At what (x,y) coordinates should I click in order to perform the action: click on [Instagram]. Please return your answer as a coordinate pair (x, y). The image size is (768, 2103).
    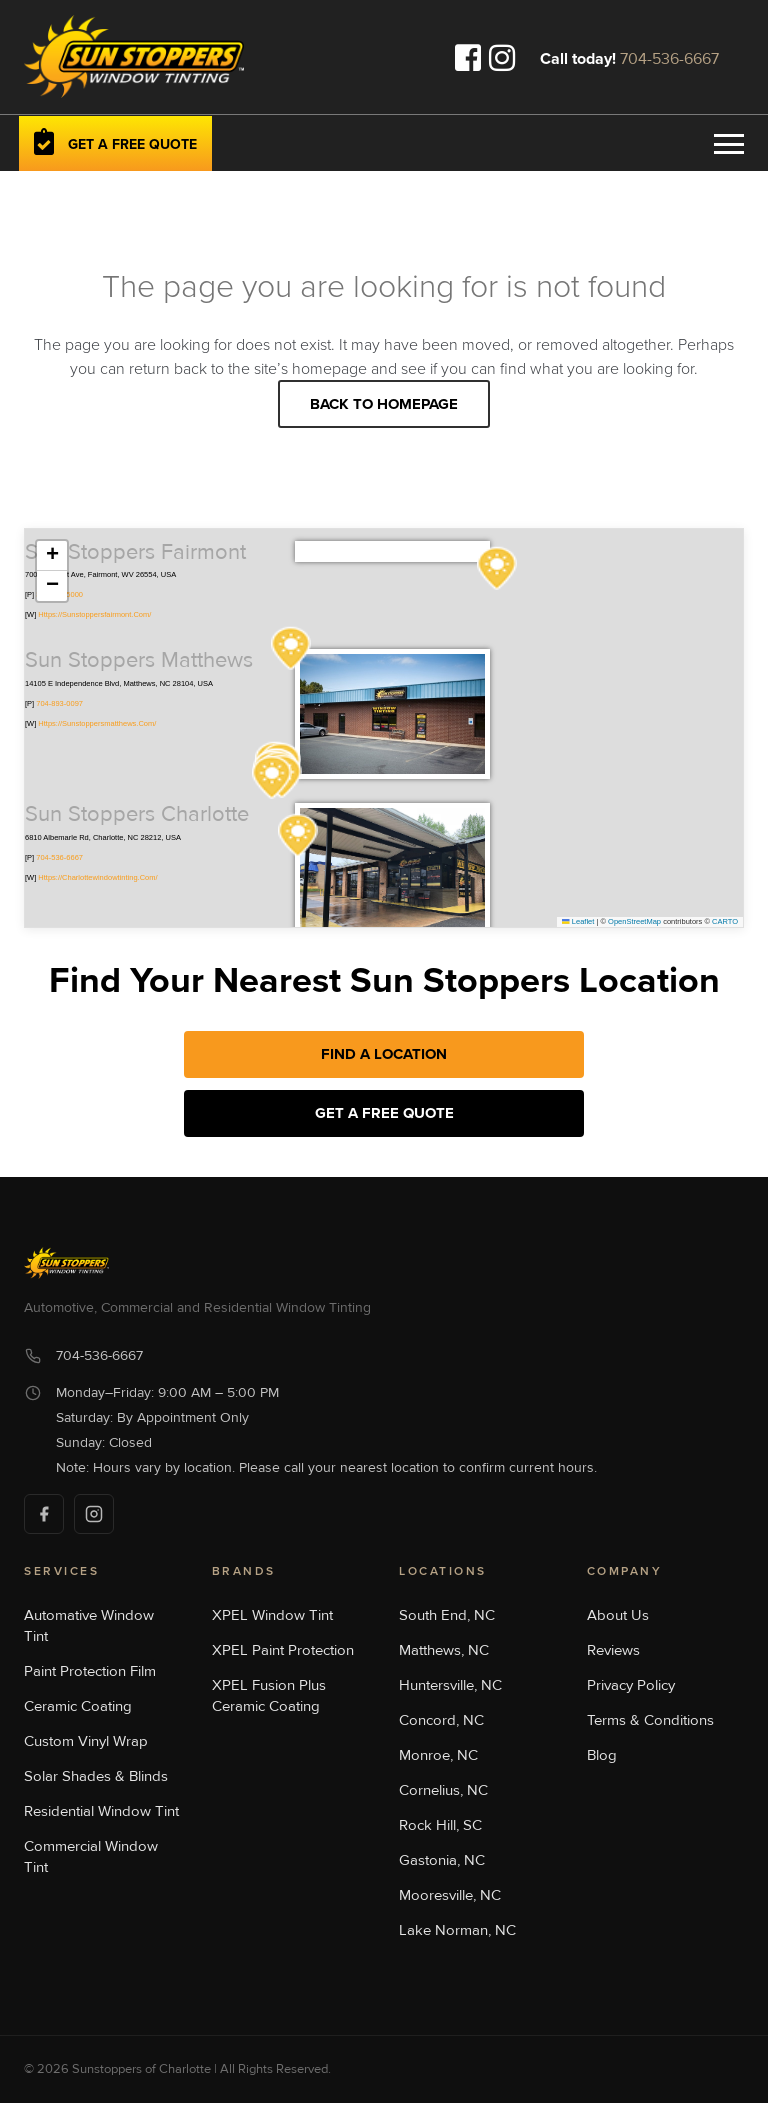
    Looking at the image, I should click on (94, 1514).